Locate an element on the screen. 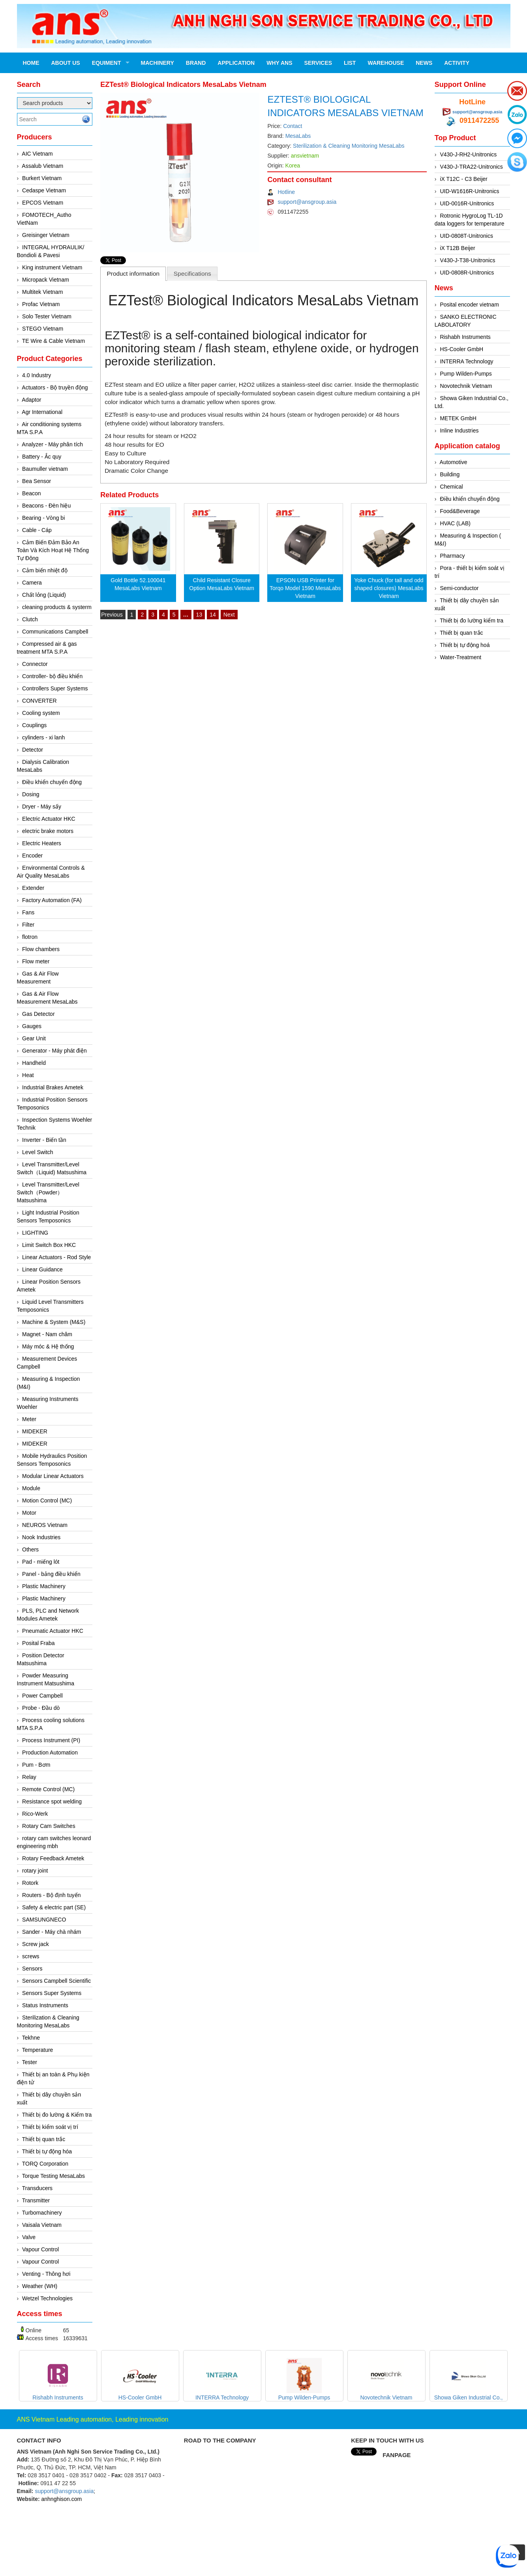  Water-Treatment is located at coordinates (460, 657).